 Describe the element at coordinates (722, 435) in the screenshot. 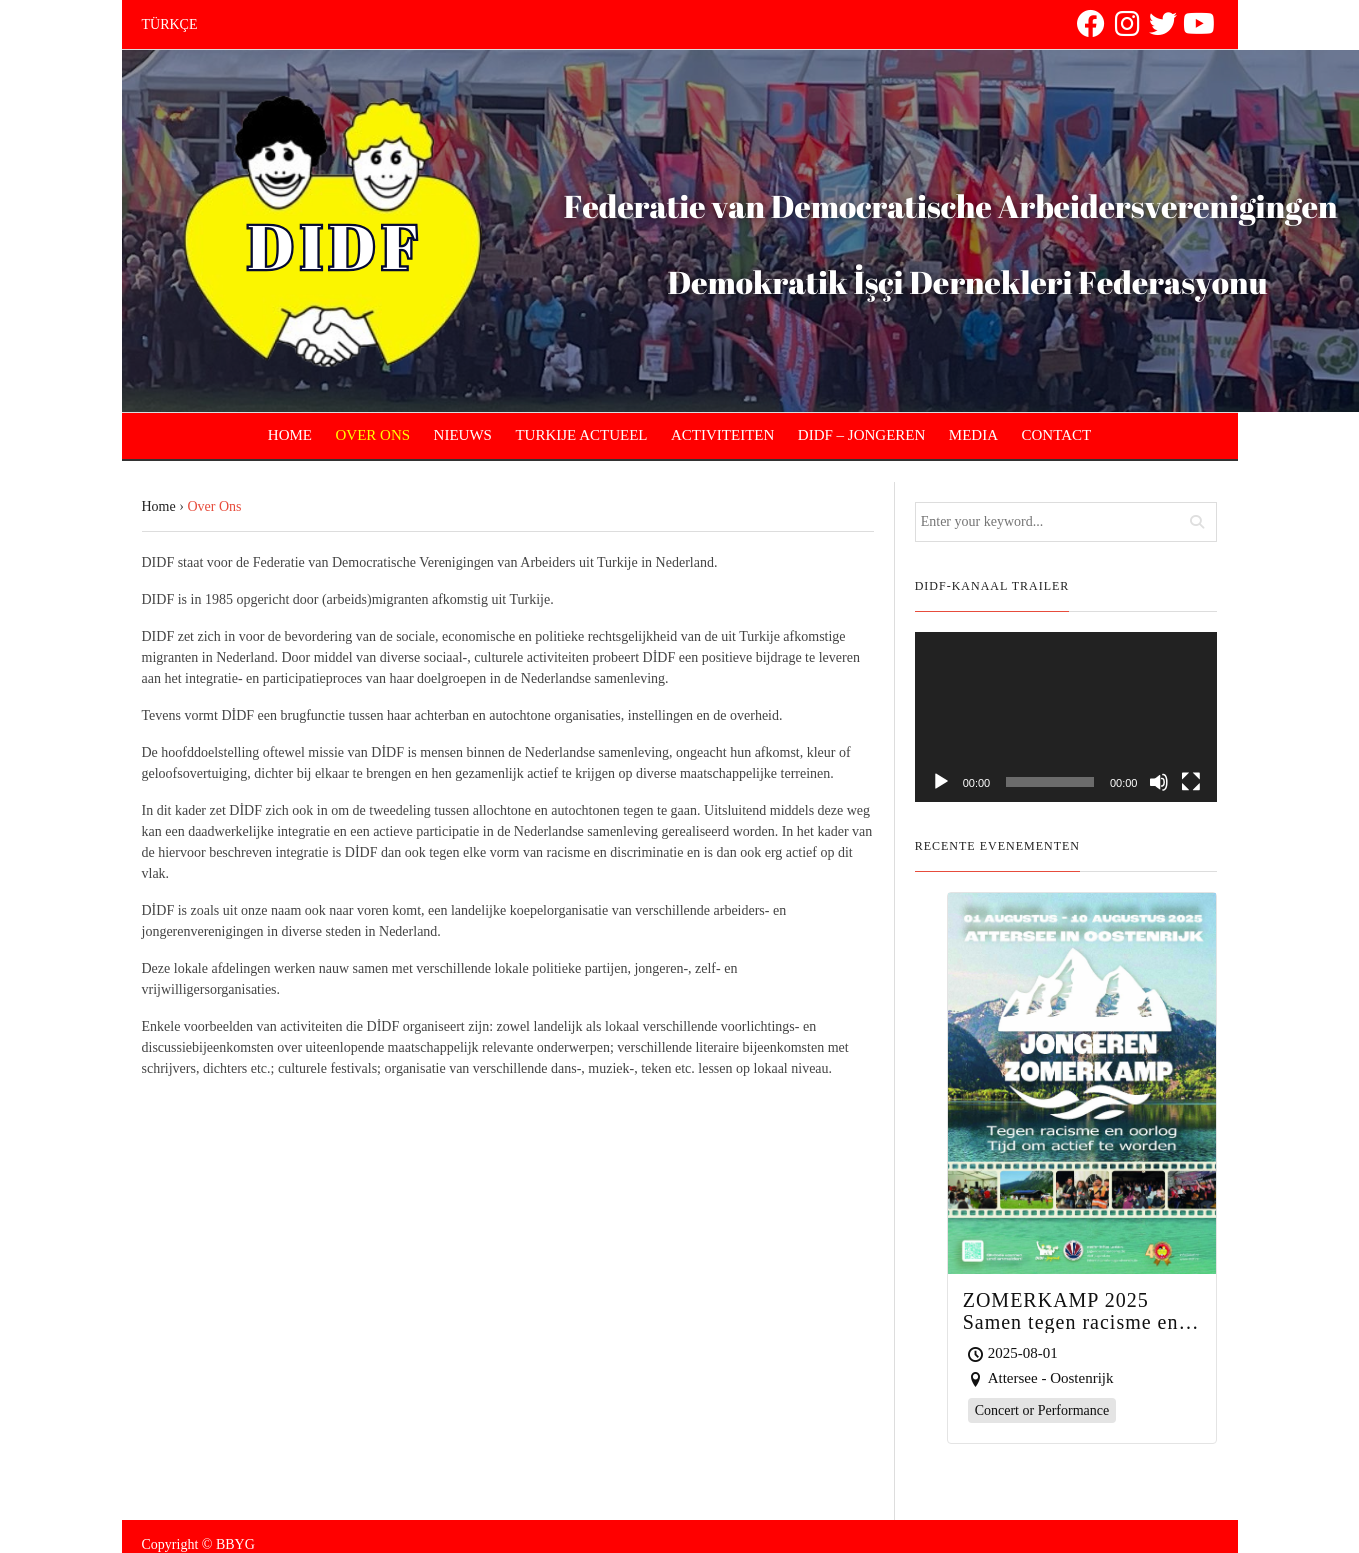

I see `ACTIVITEITEN` at that location.